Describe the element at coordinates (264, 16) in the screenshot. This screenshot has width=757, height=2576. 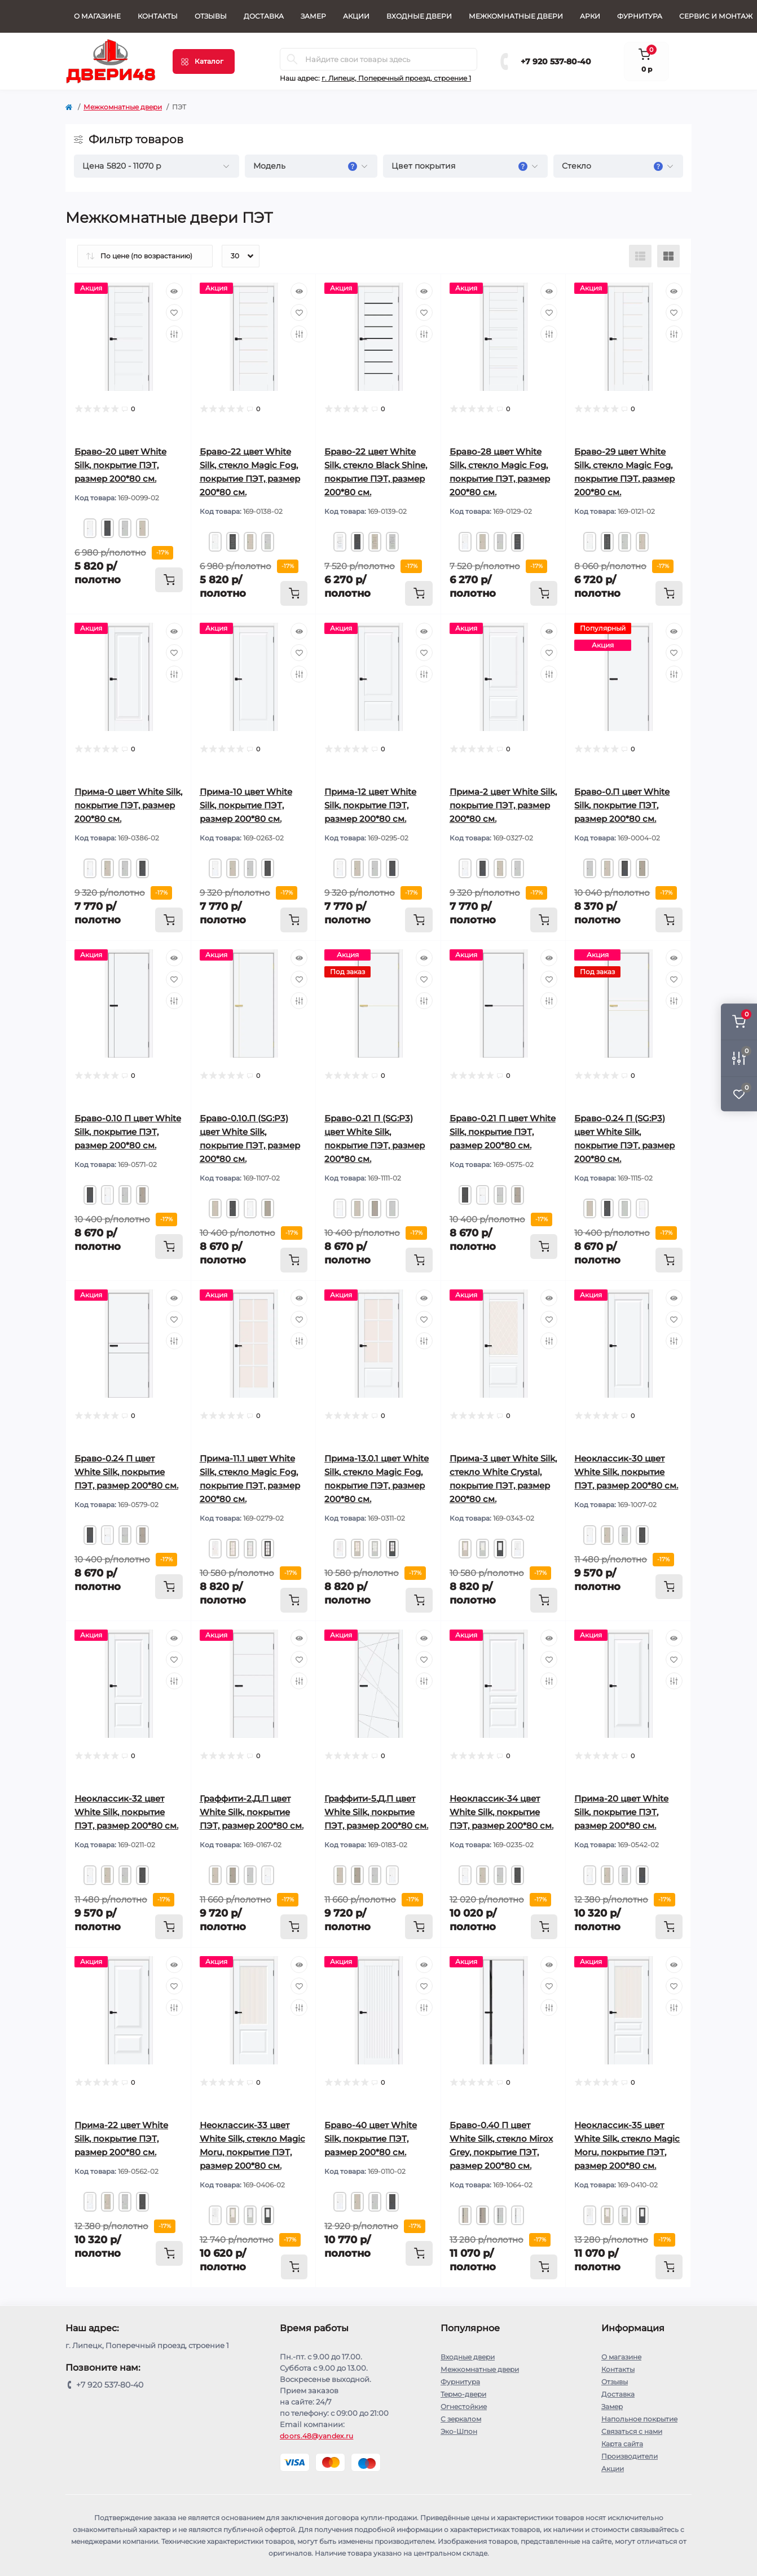
I see `Доставка` at that location.